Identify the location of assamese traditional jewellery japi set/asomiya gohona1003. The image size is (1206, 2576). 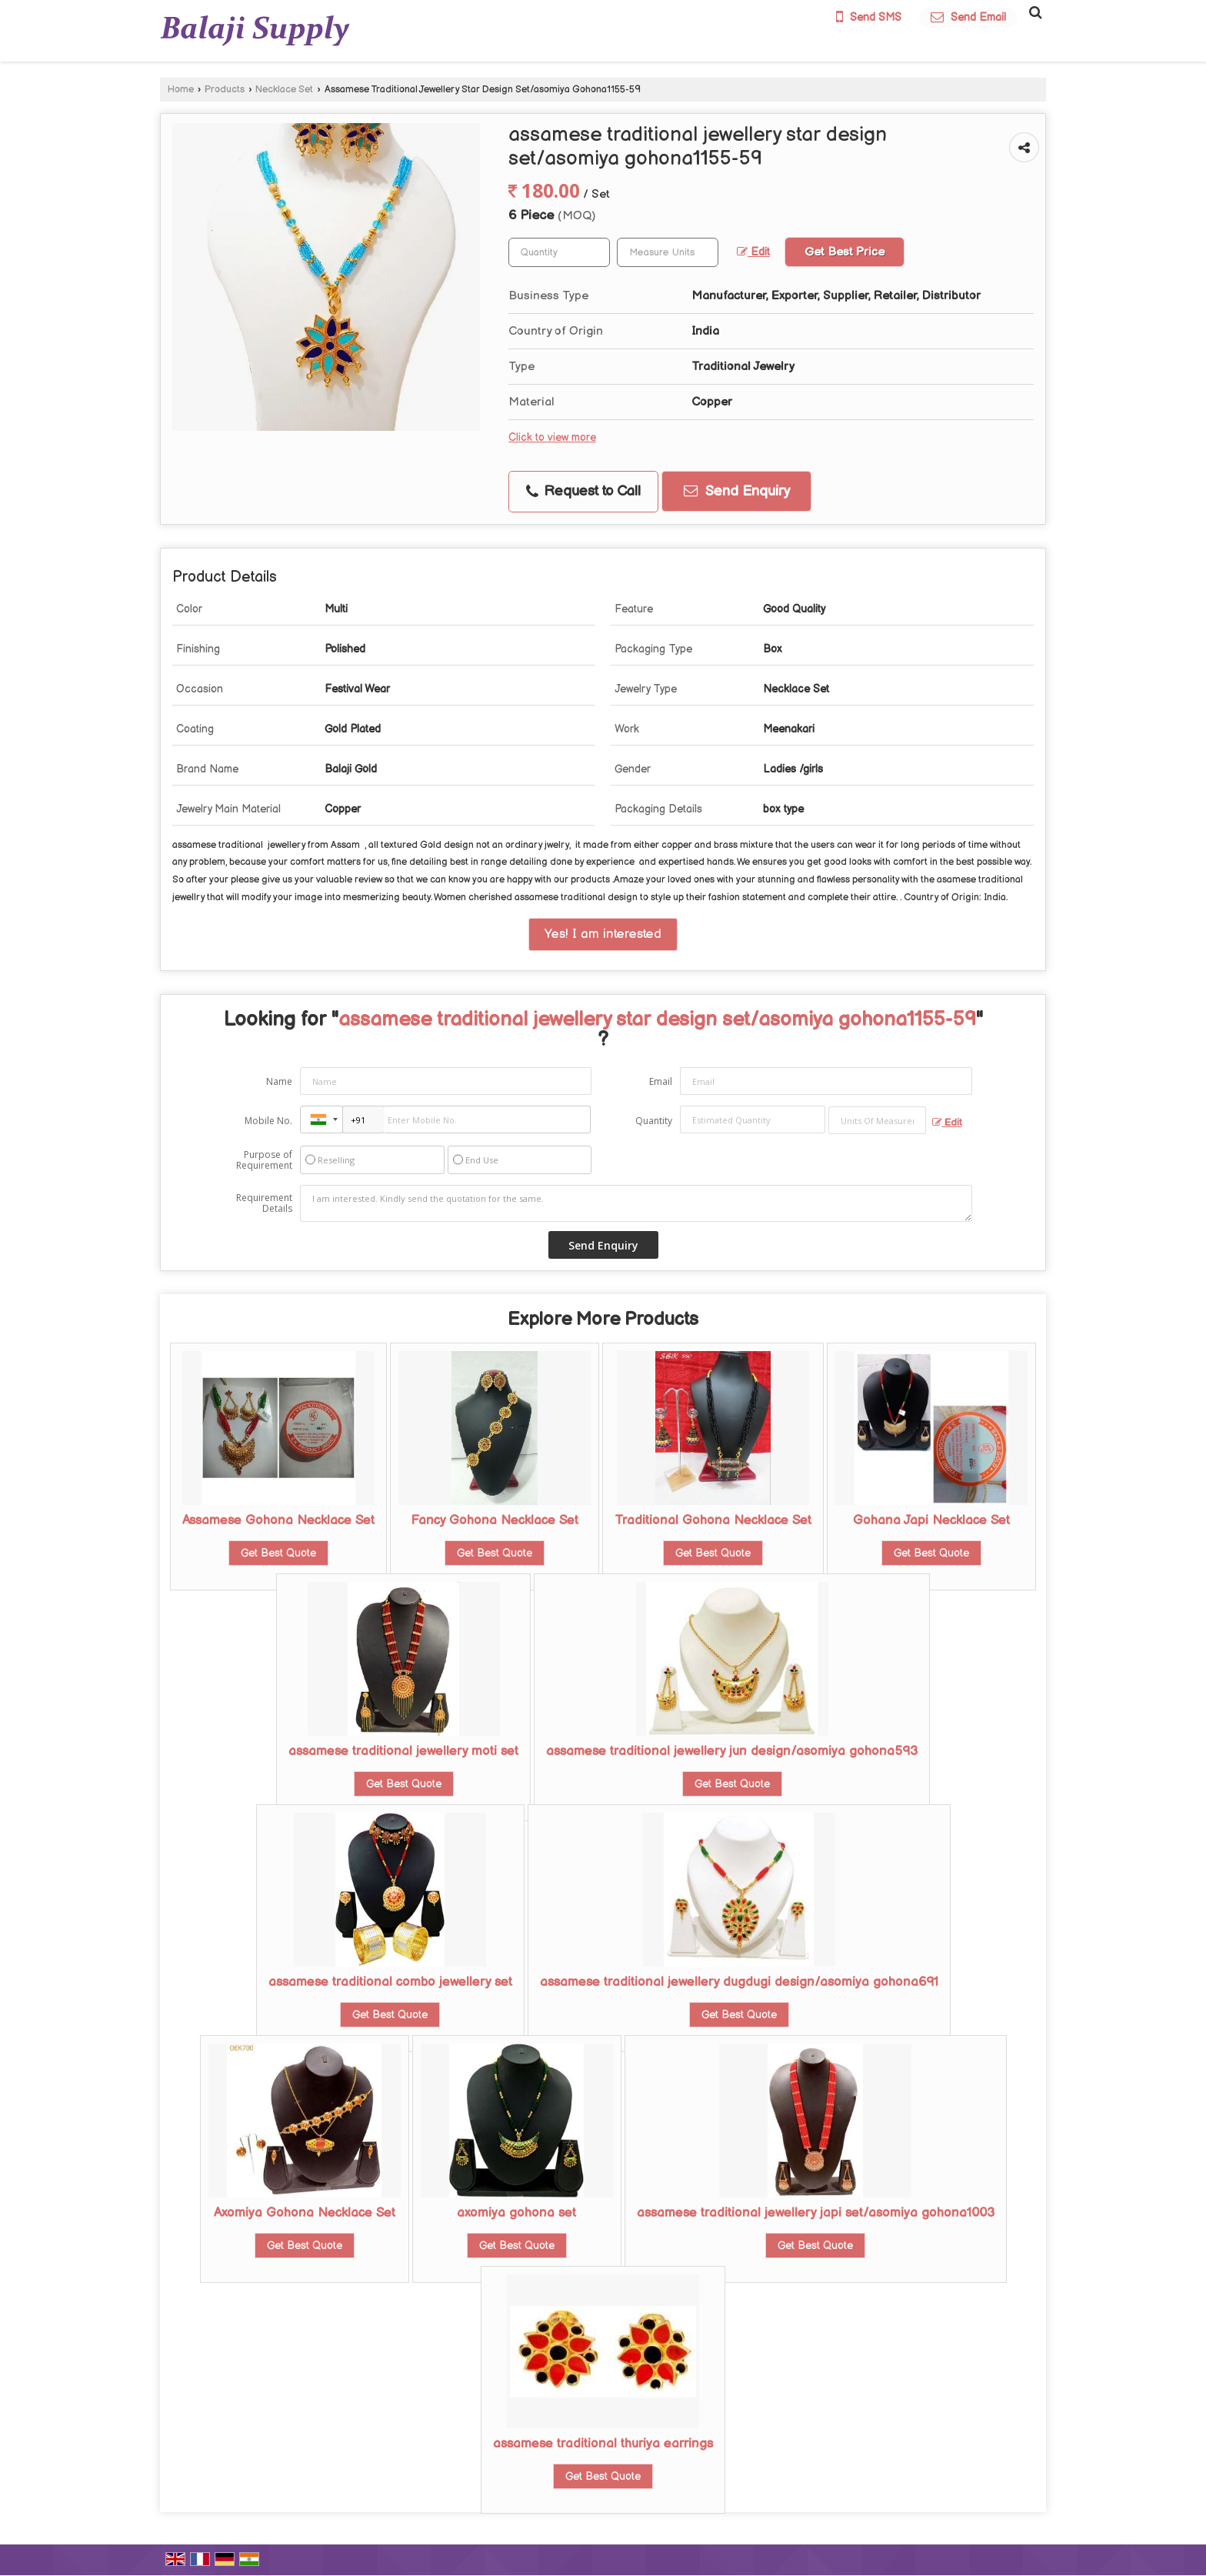
(815, 2213).